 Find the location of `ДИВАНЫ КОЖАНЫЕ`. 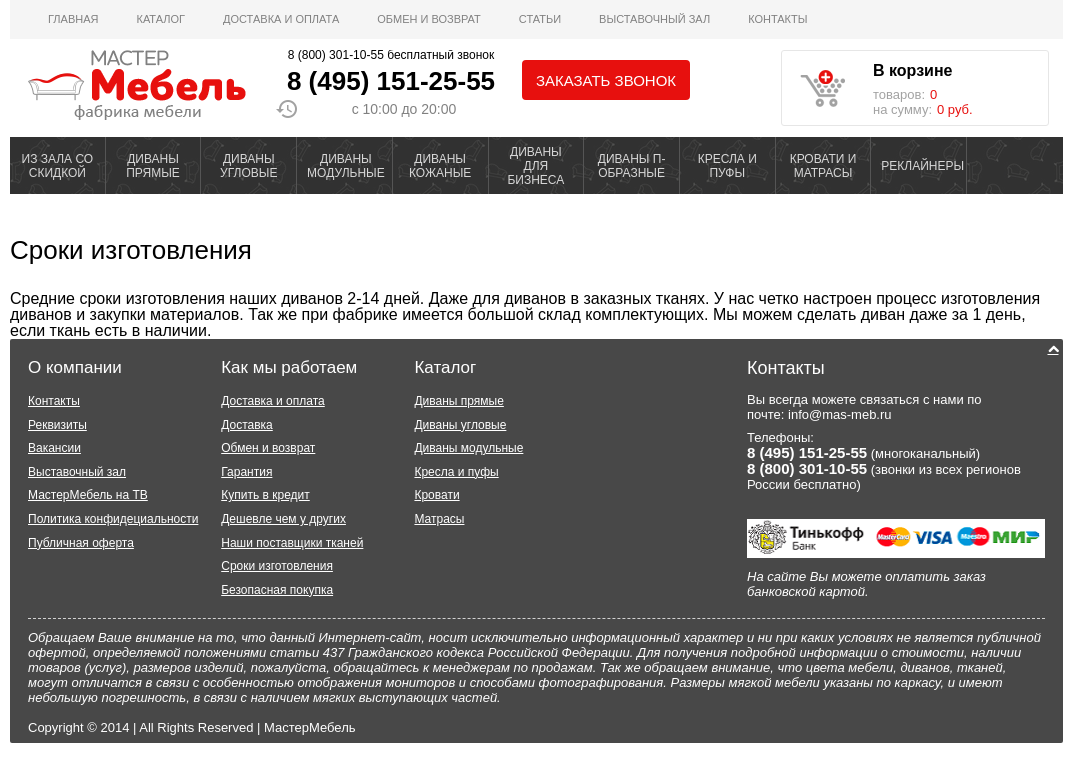

ДИВАНЫ КОЖАНЫЕ is located at coordinates (440, 166).